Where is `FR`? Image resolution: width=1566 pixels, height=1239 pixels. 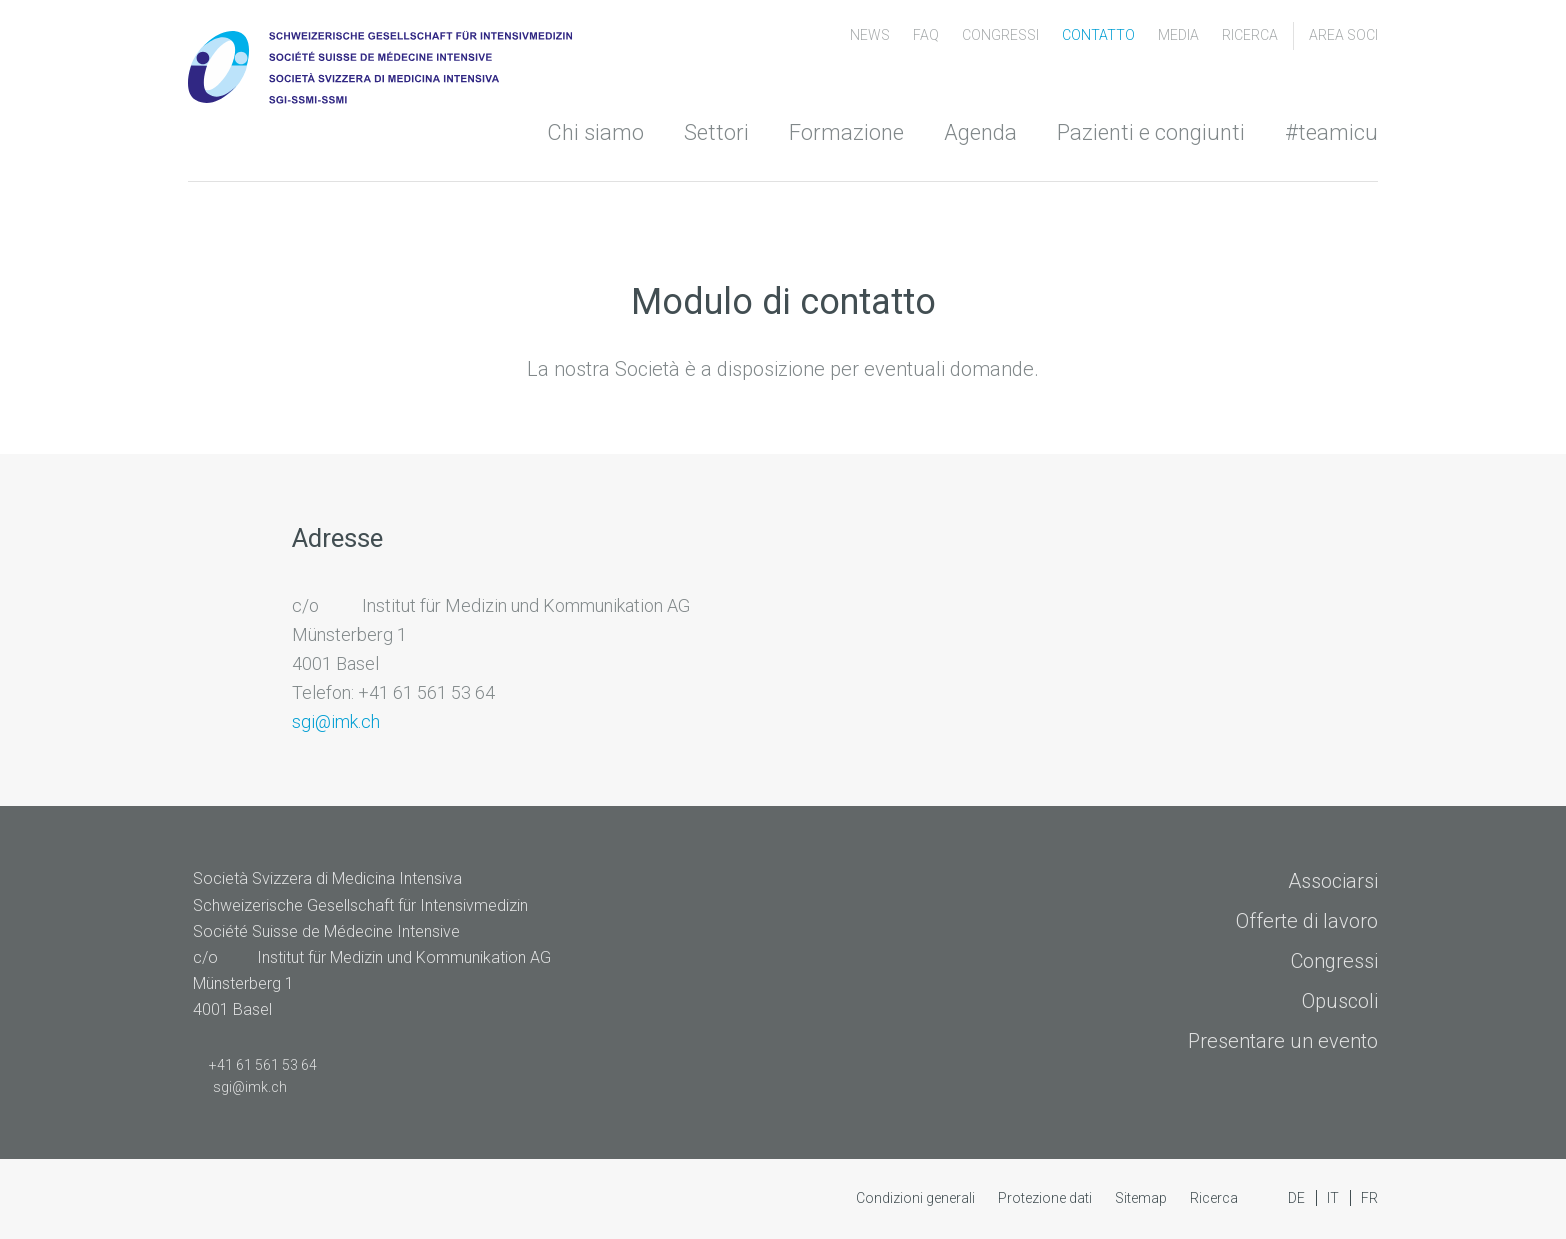 FR is located at coordinates (1369, 1198).